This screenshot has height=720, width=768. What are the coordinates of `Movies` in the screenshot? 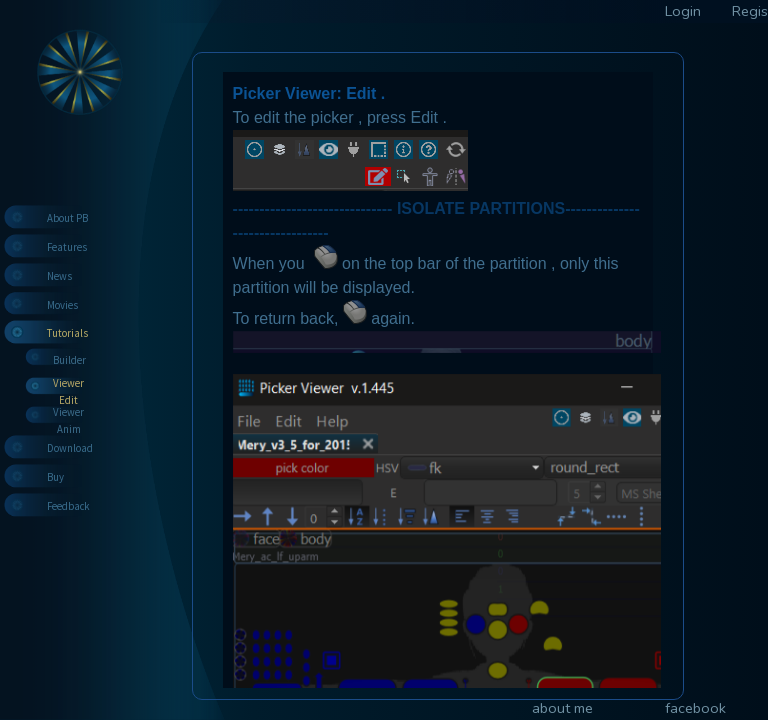 It's located at (62, 305).